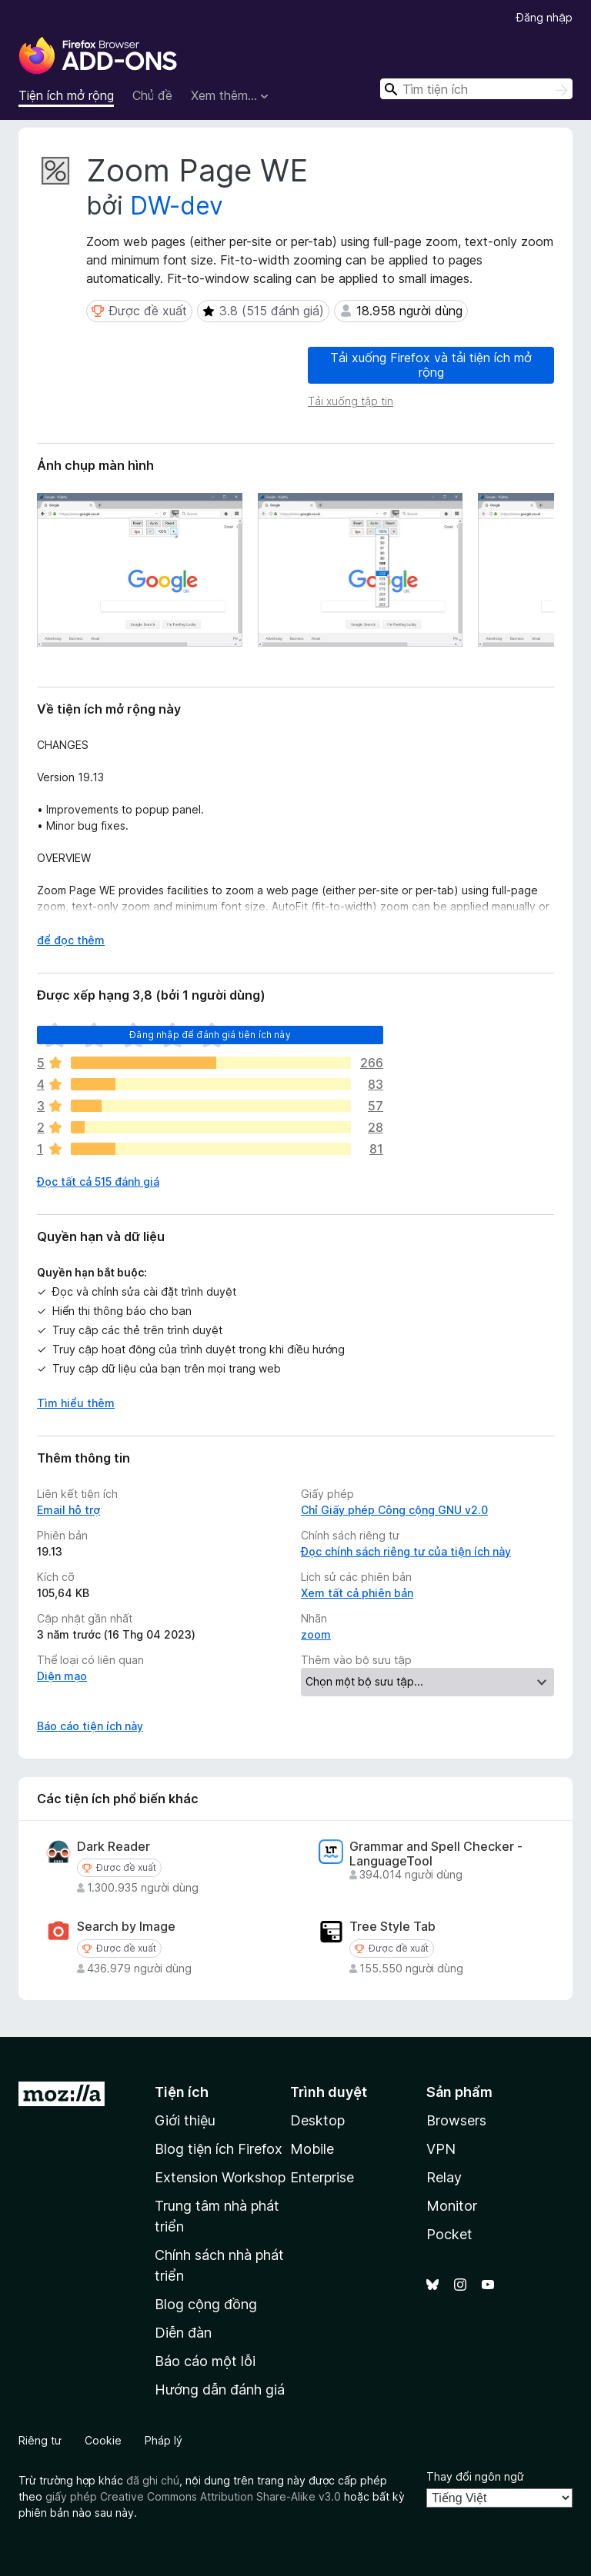 This screenshot has width=591, height=2576. What do you see at coordinates (449, 2234) in the screenshot?
I see `Pocket` at bounding box center [449, 2234].